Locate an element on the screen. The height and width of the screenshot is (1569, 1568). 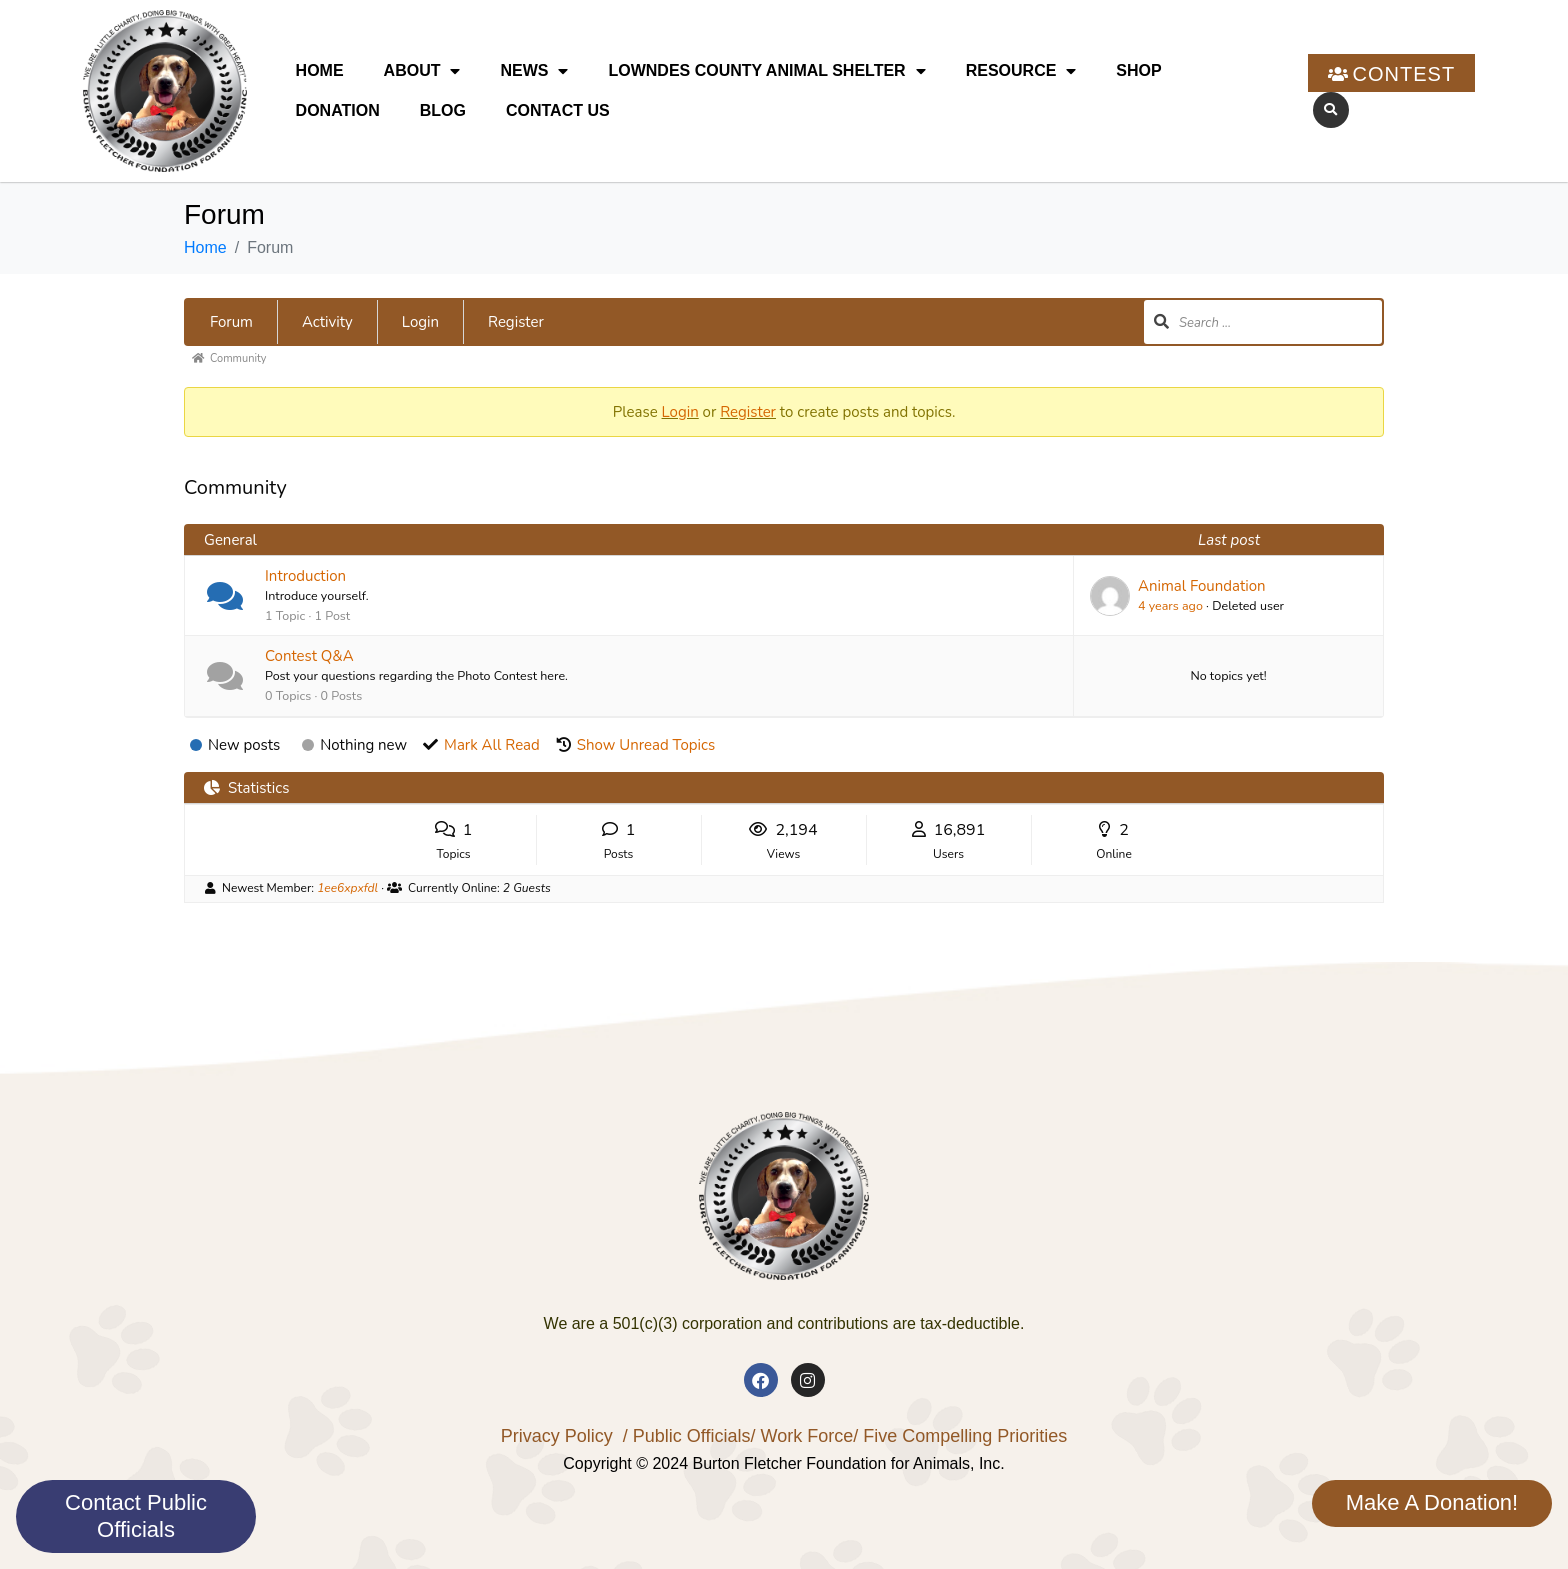
About is located at coordinates (422, 71).